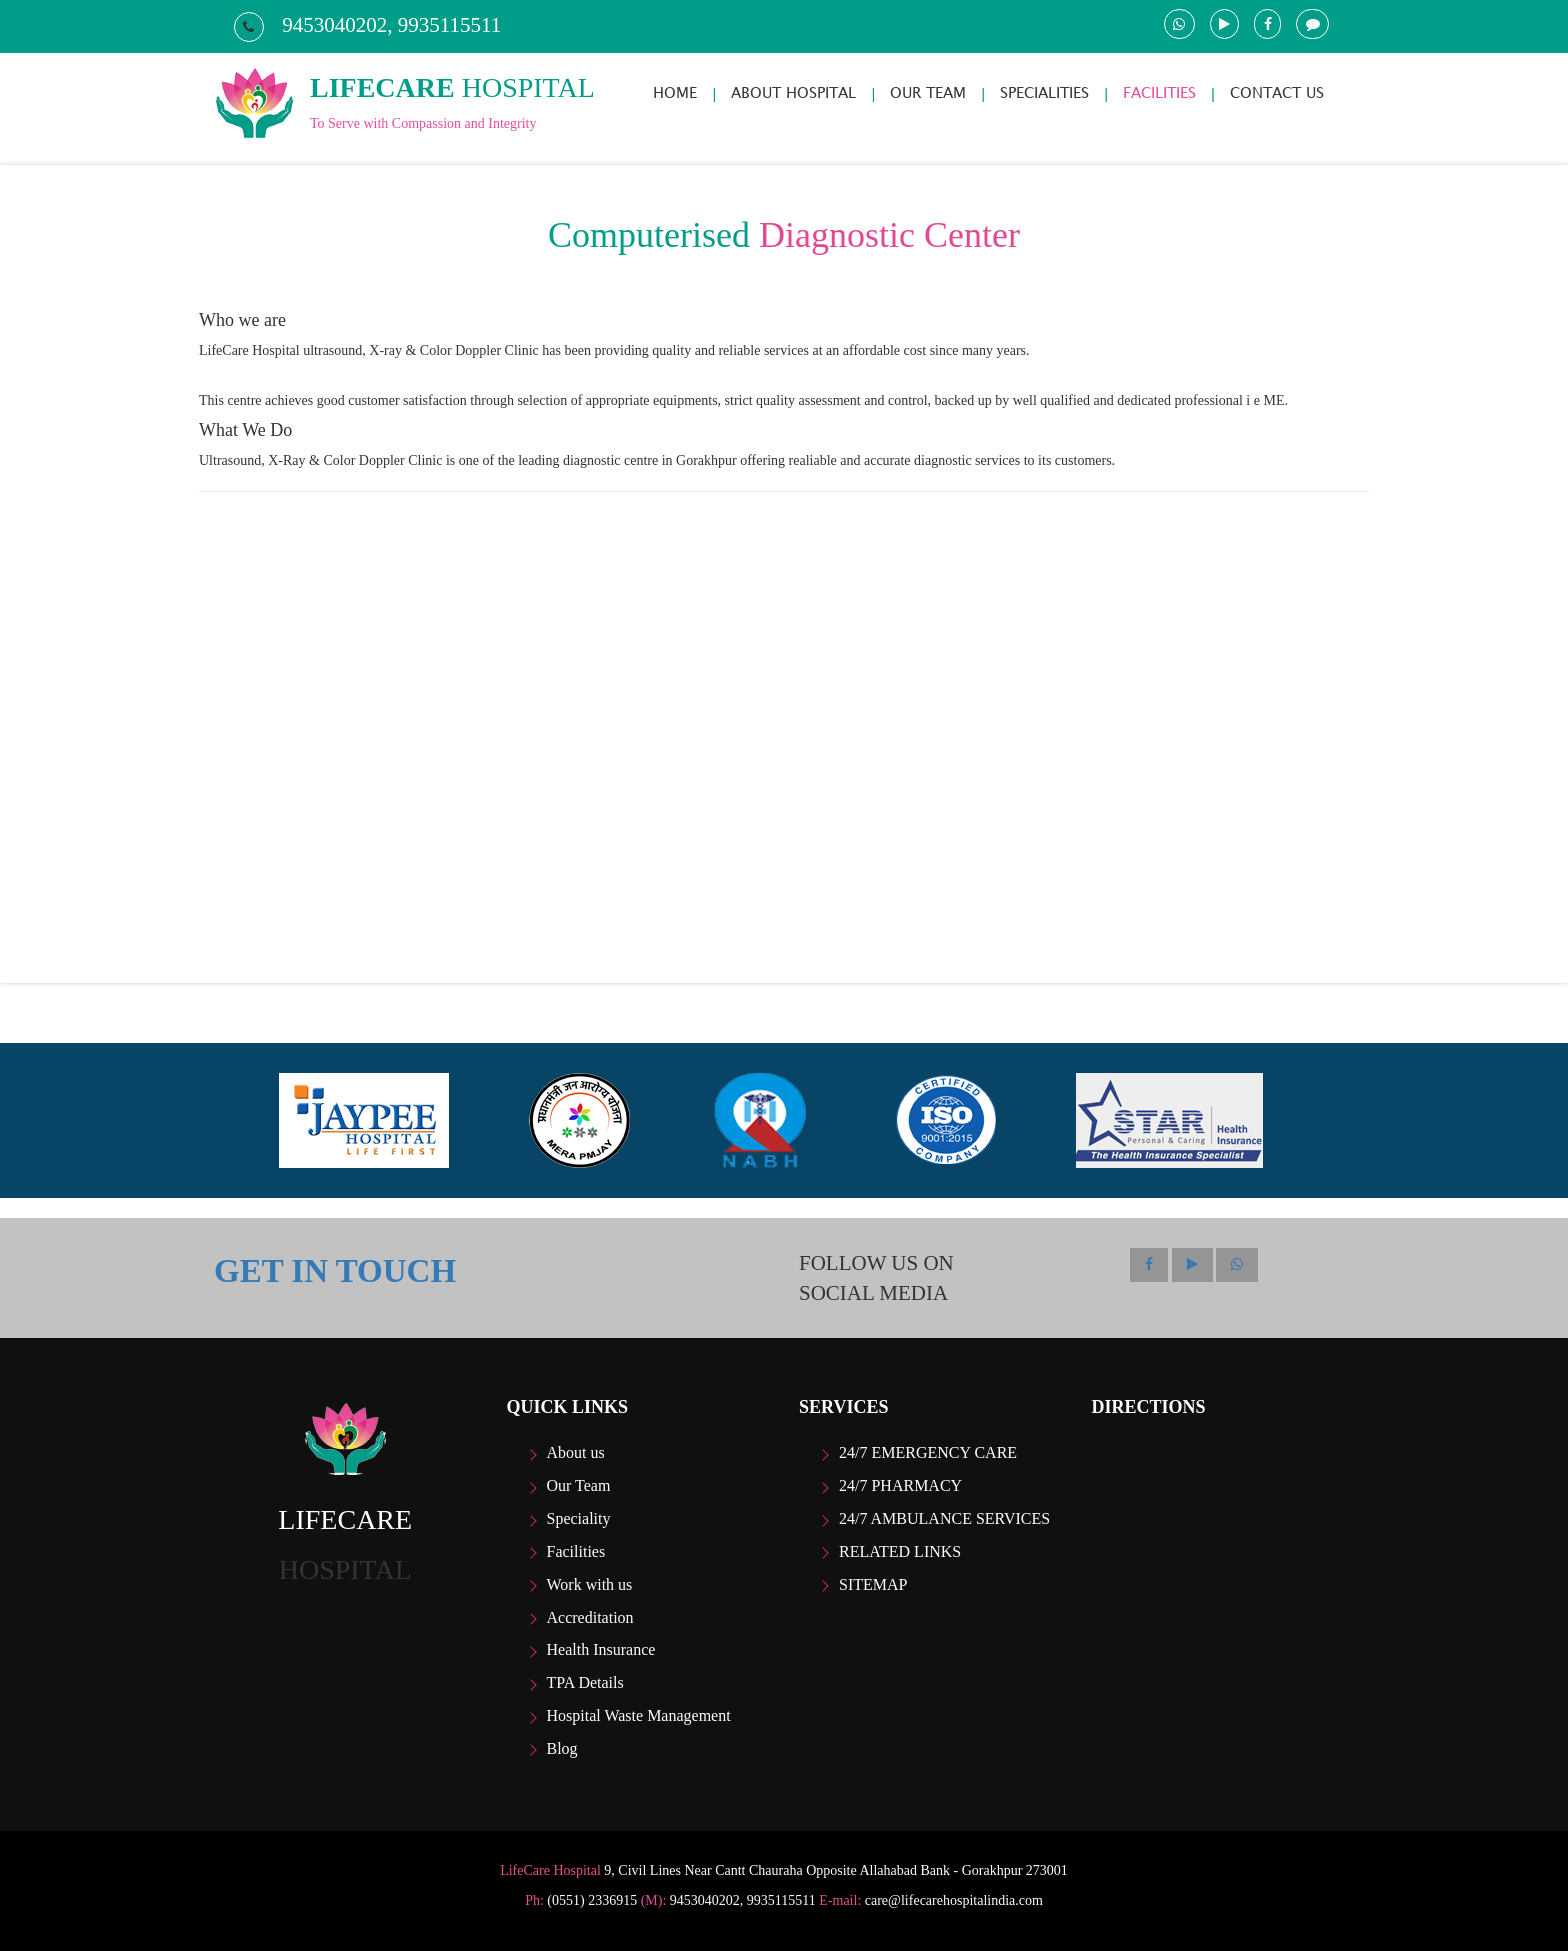 The height and width of the screenshot is (1951, 1568). Describe the element at coordinates (900, 1485) in the screenshot. I see `24/7 Pharmacy` at that location.